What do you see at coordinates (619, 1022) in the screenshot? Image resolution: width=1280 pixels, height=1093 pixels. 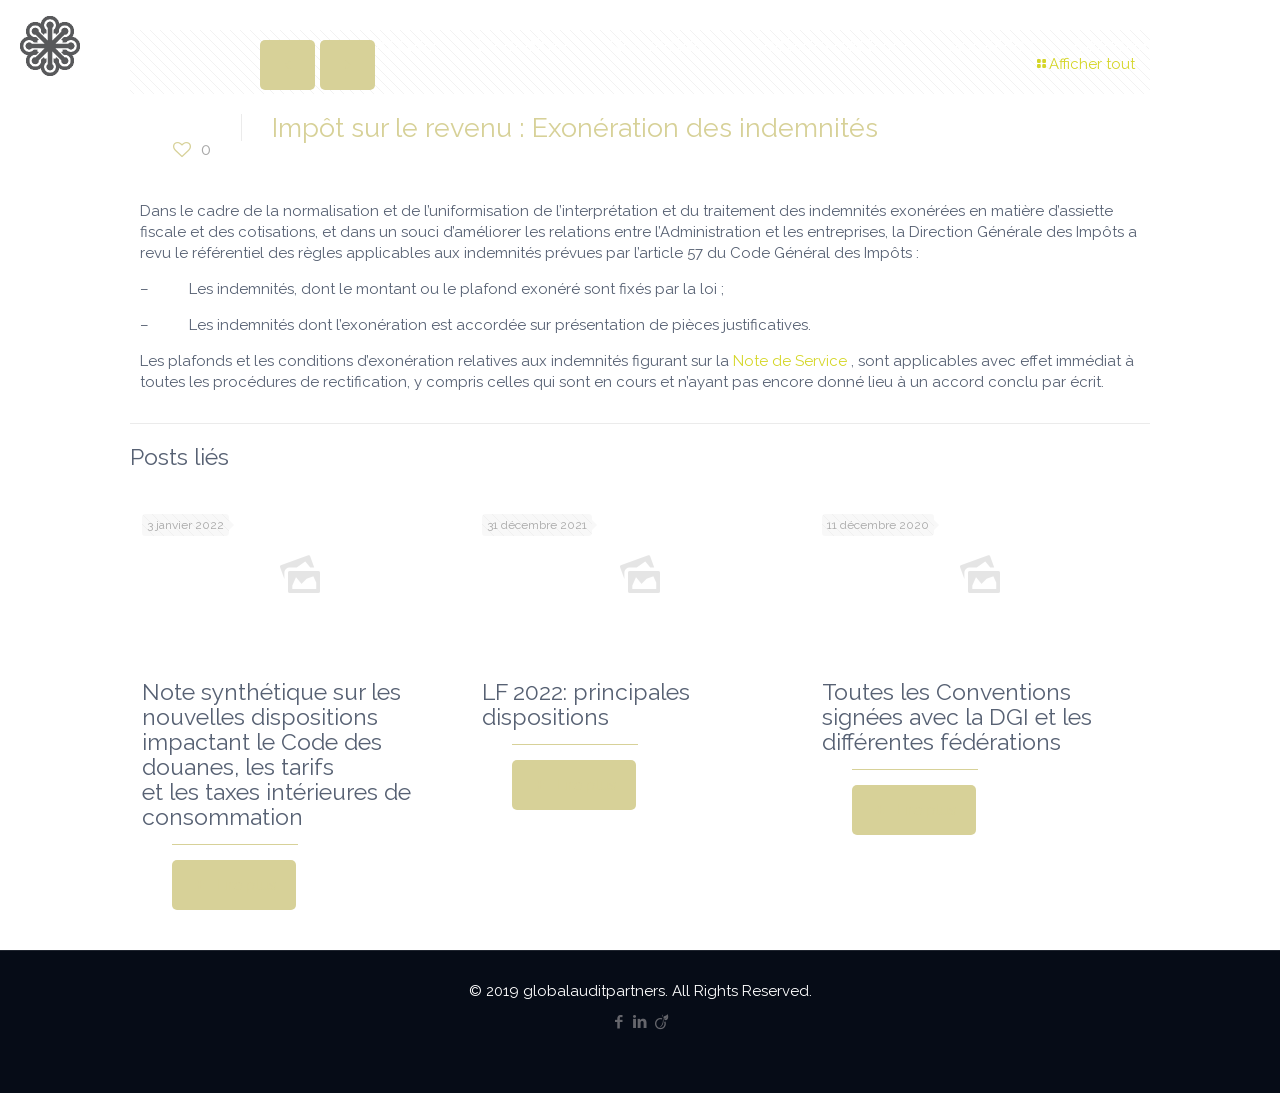 I see `[Facebook icon]` at bounding box center [619, 1022].